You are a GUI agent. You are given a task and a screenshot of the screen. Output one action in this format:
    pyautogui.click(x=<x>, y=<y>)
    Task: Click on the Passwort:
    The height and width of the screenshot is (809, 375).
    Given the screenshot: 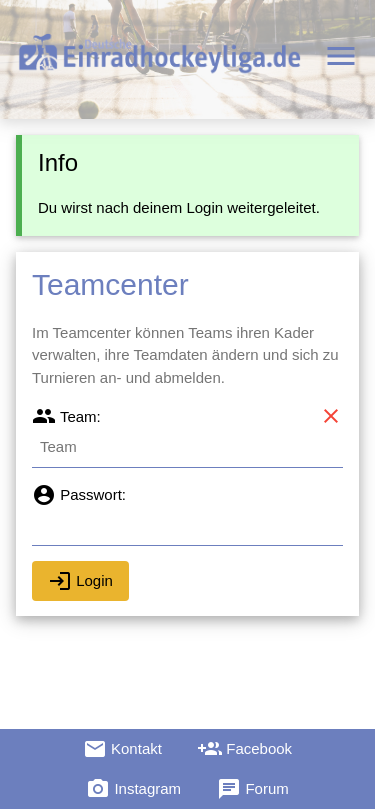 What is the action you would take?
    pyautogui.click(x=79, y=494)
    